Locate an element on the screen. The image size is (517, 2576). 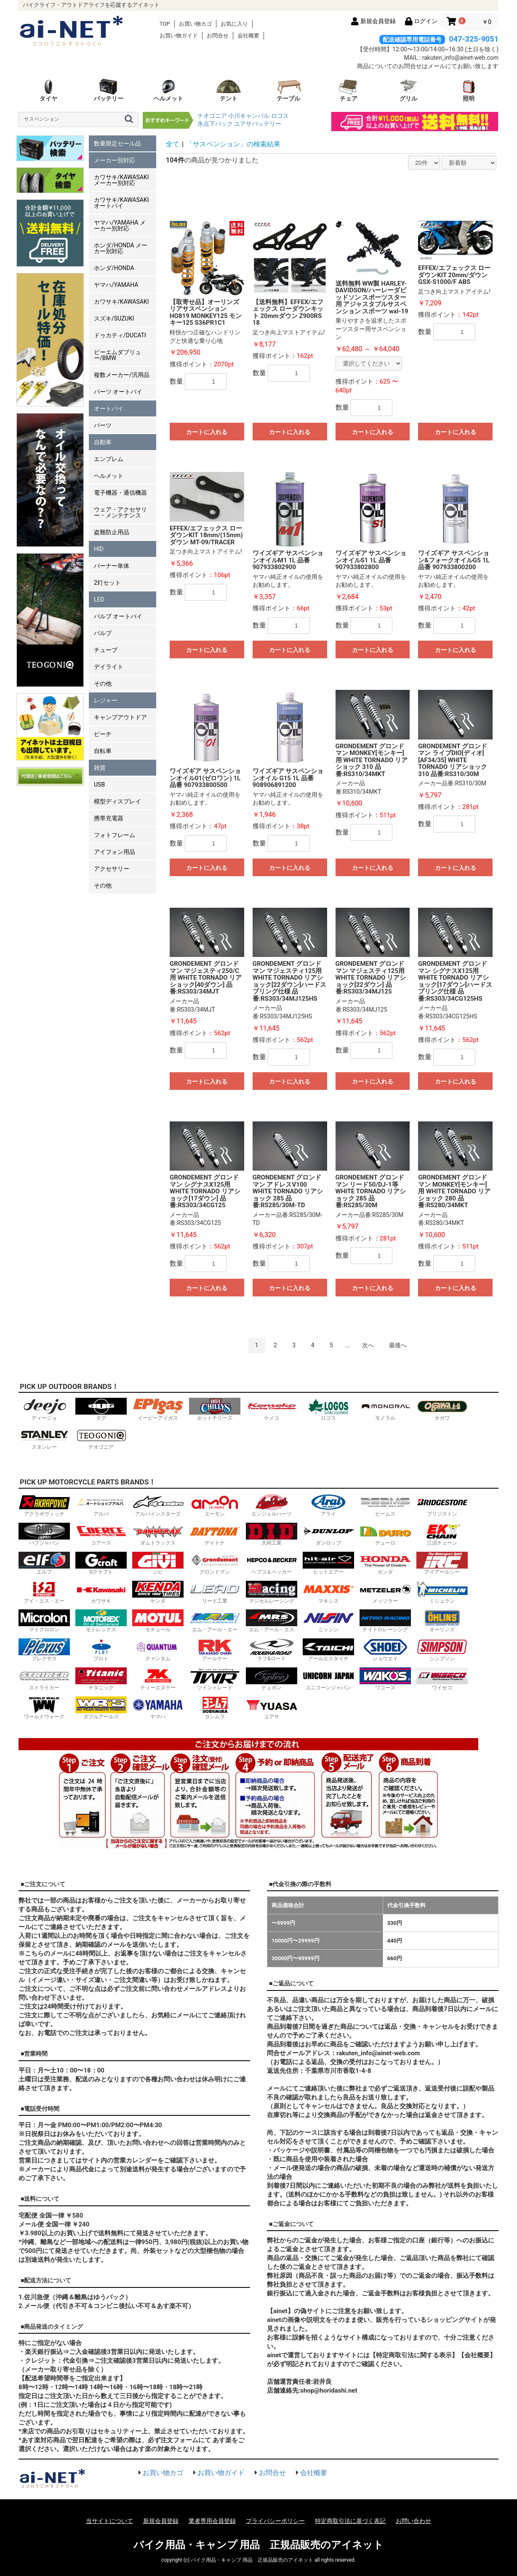
キャンプアウトドア is located at coordinates (120, 717).